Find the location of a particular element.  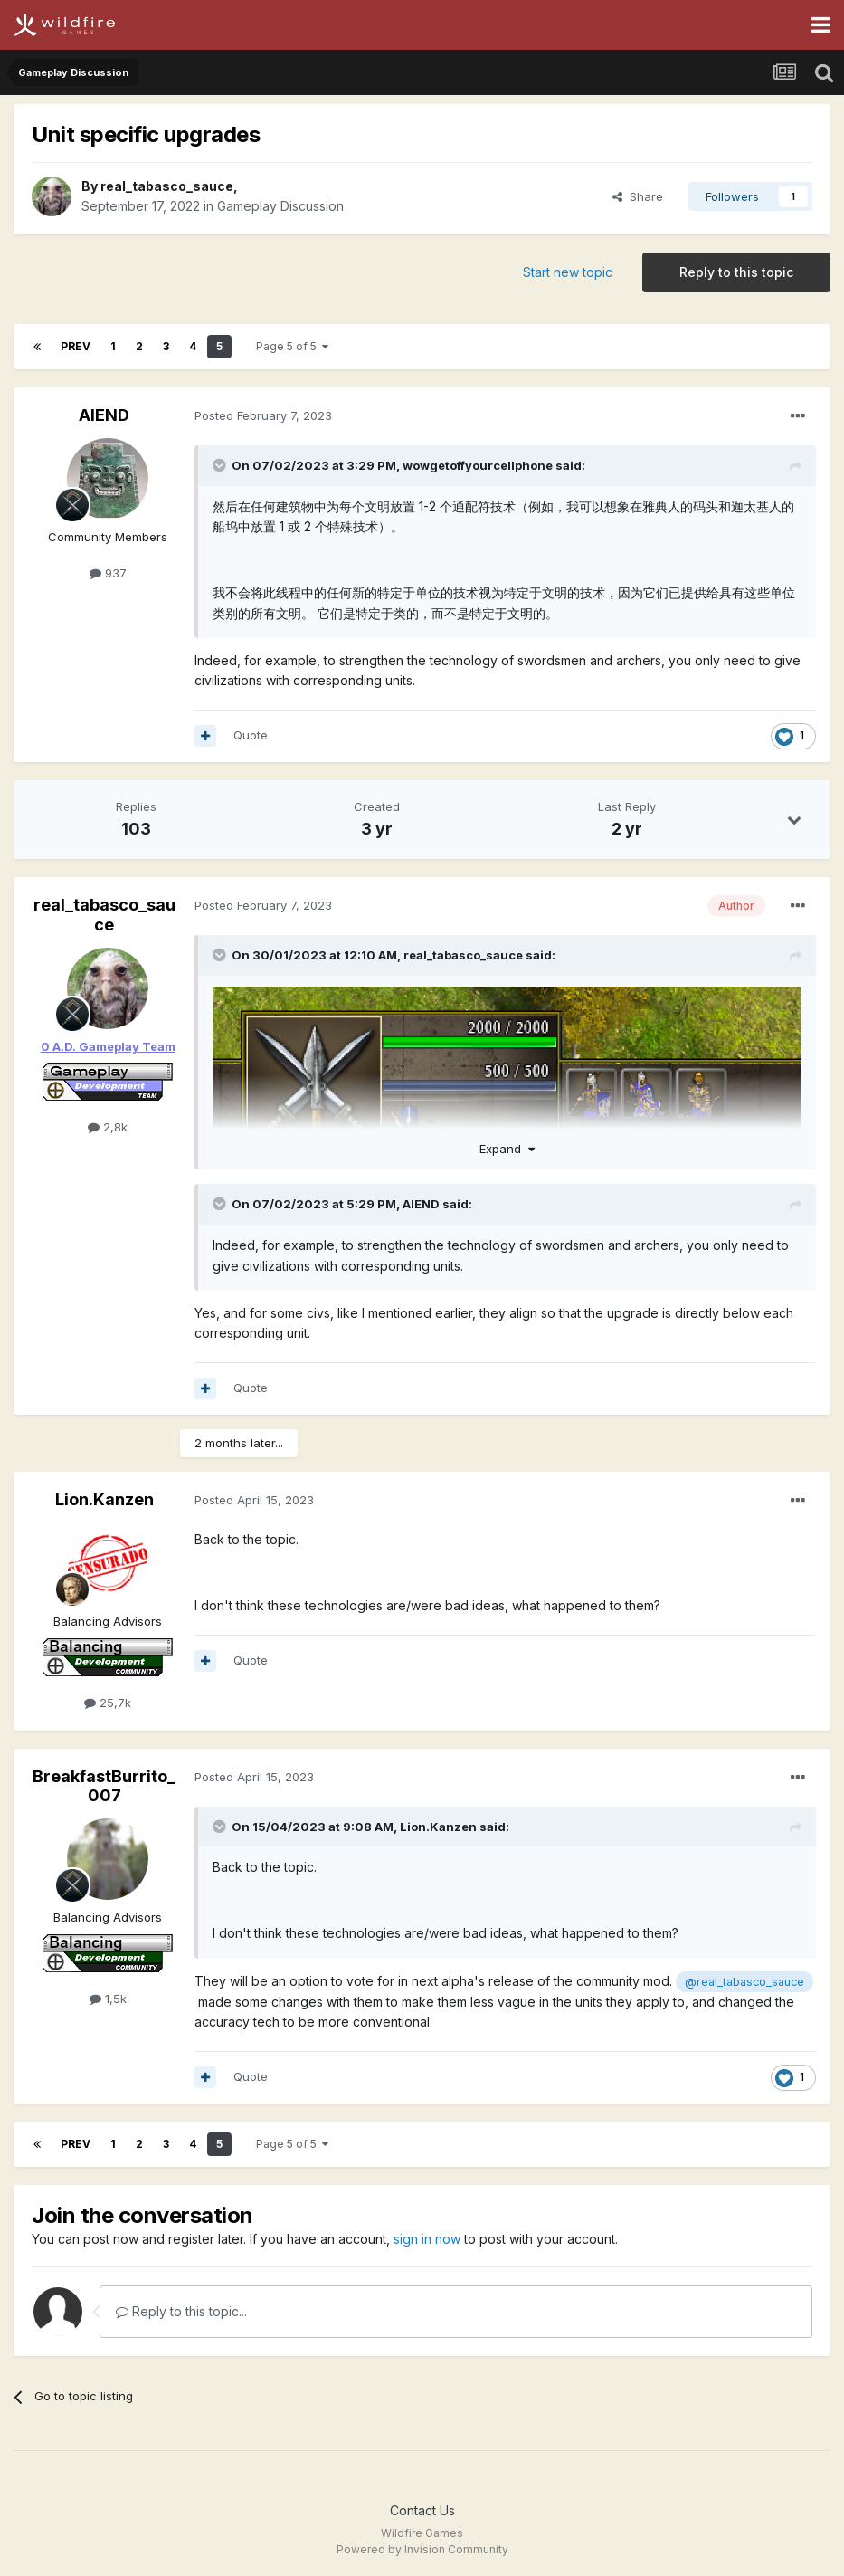

@real_tabasco_sauce is located at coordinates (744, 1982).